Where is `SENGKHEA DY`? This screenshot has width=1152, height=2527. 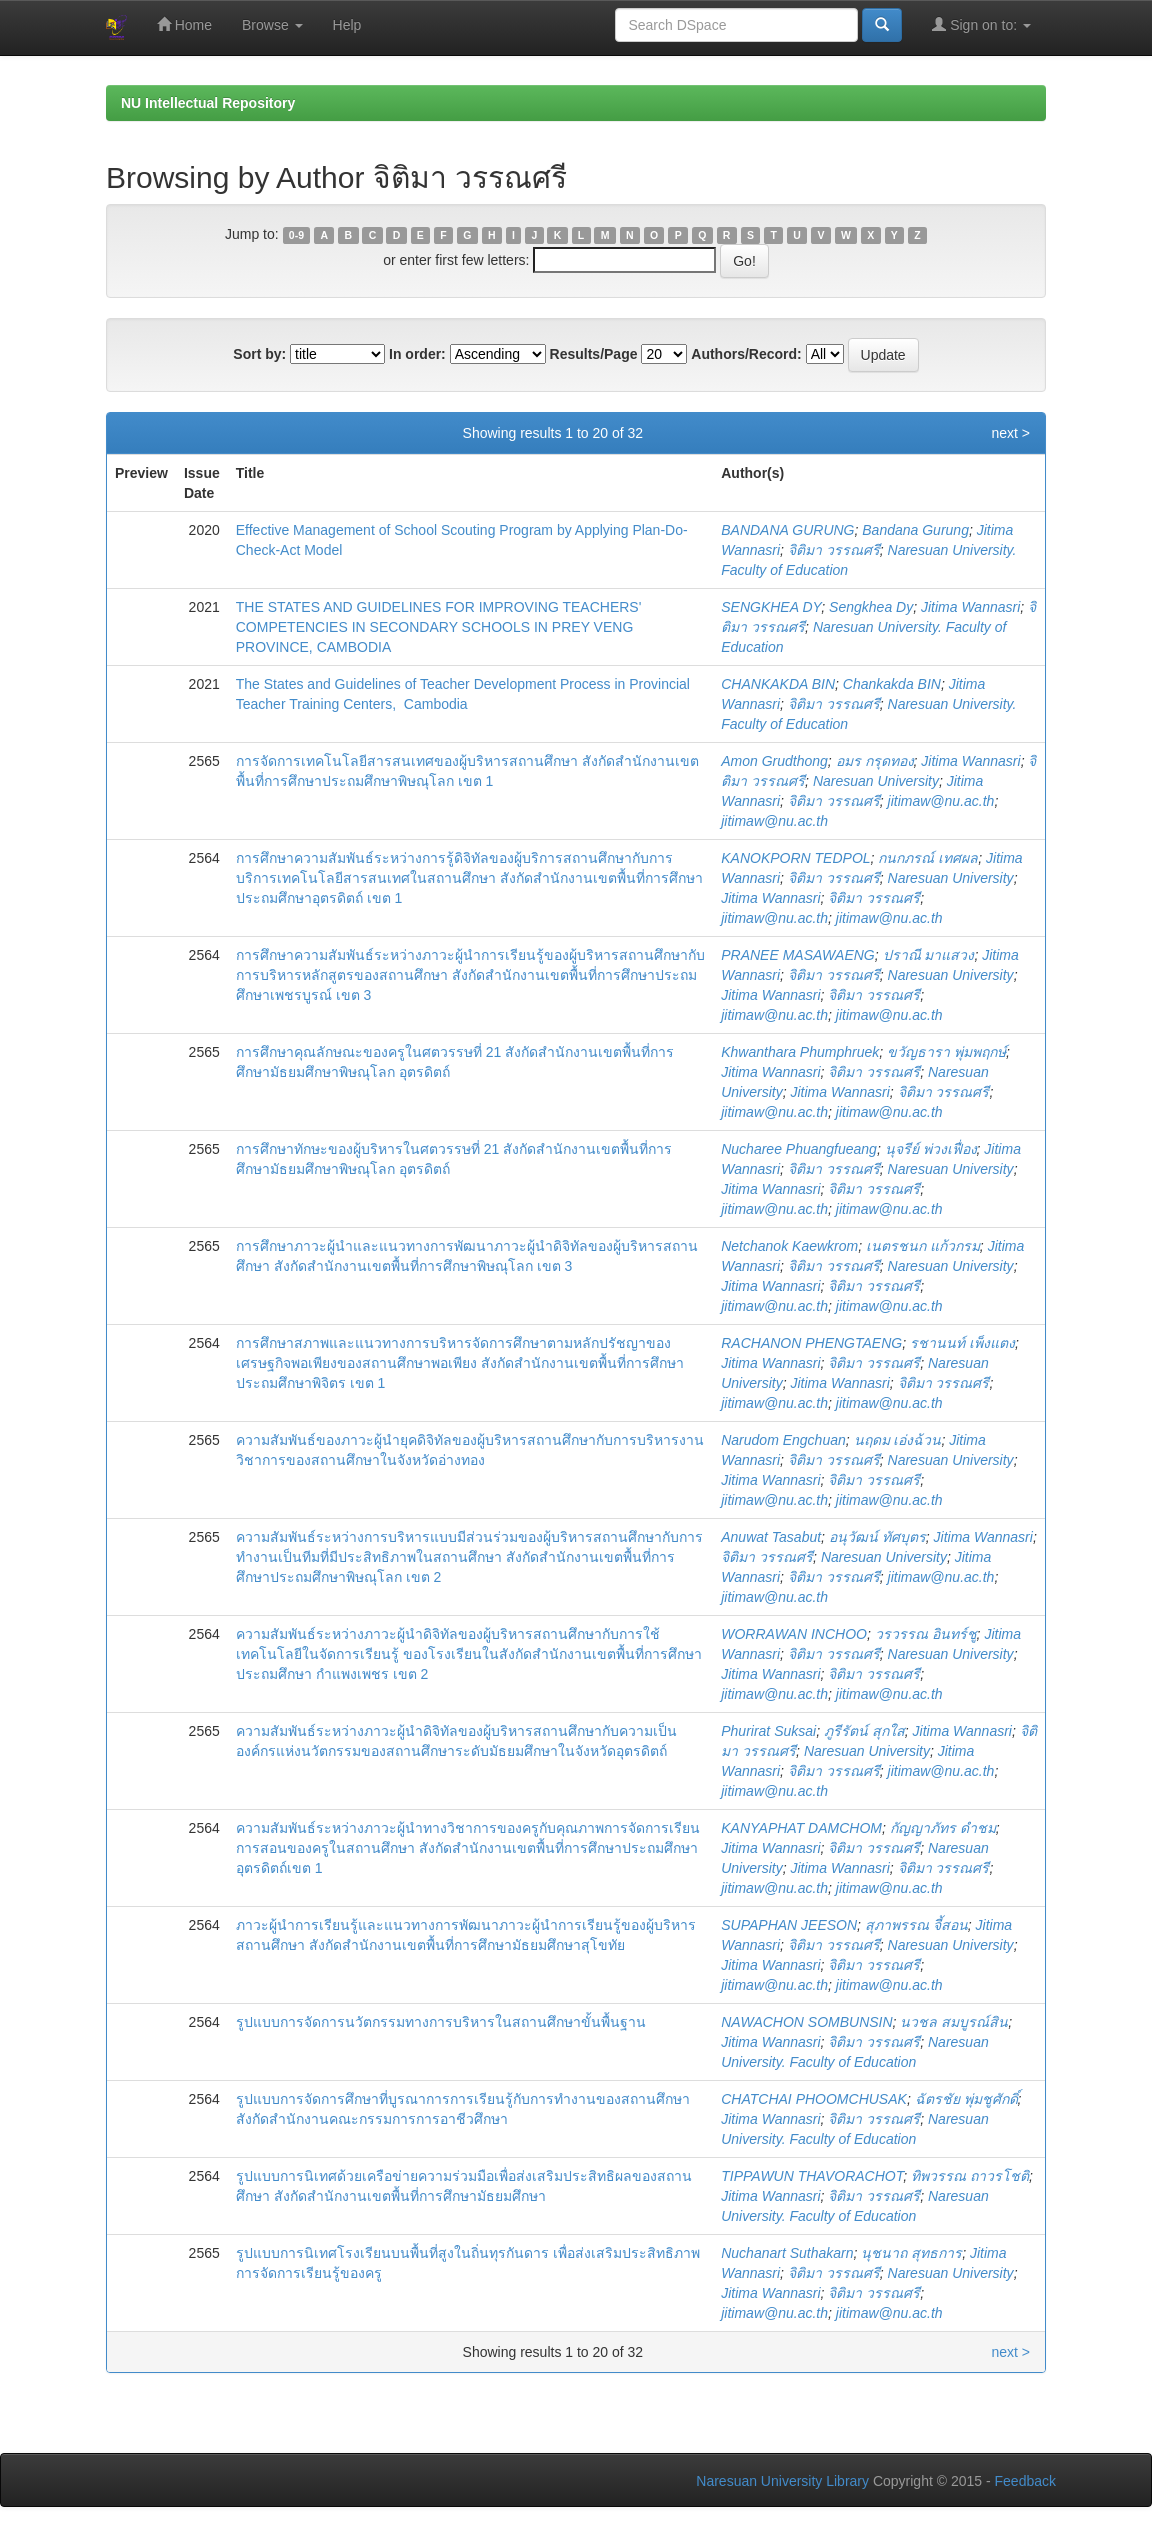
SENGKHEA DY is located at coordinates (771, 607).